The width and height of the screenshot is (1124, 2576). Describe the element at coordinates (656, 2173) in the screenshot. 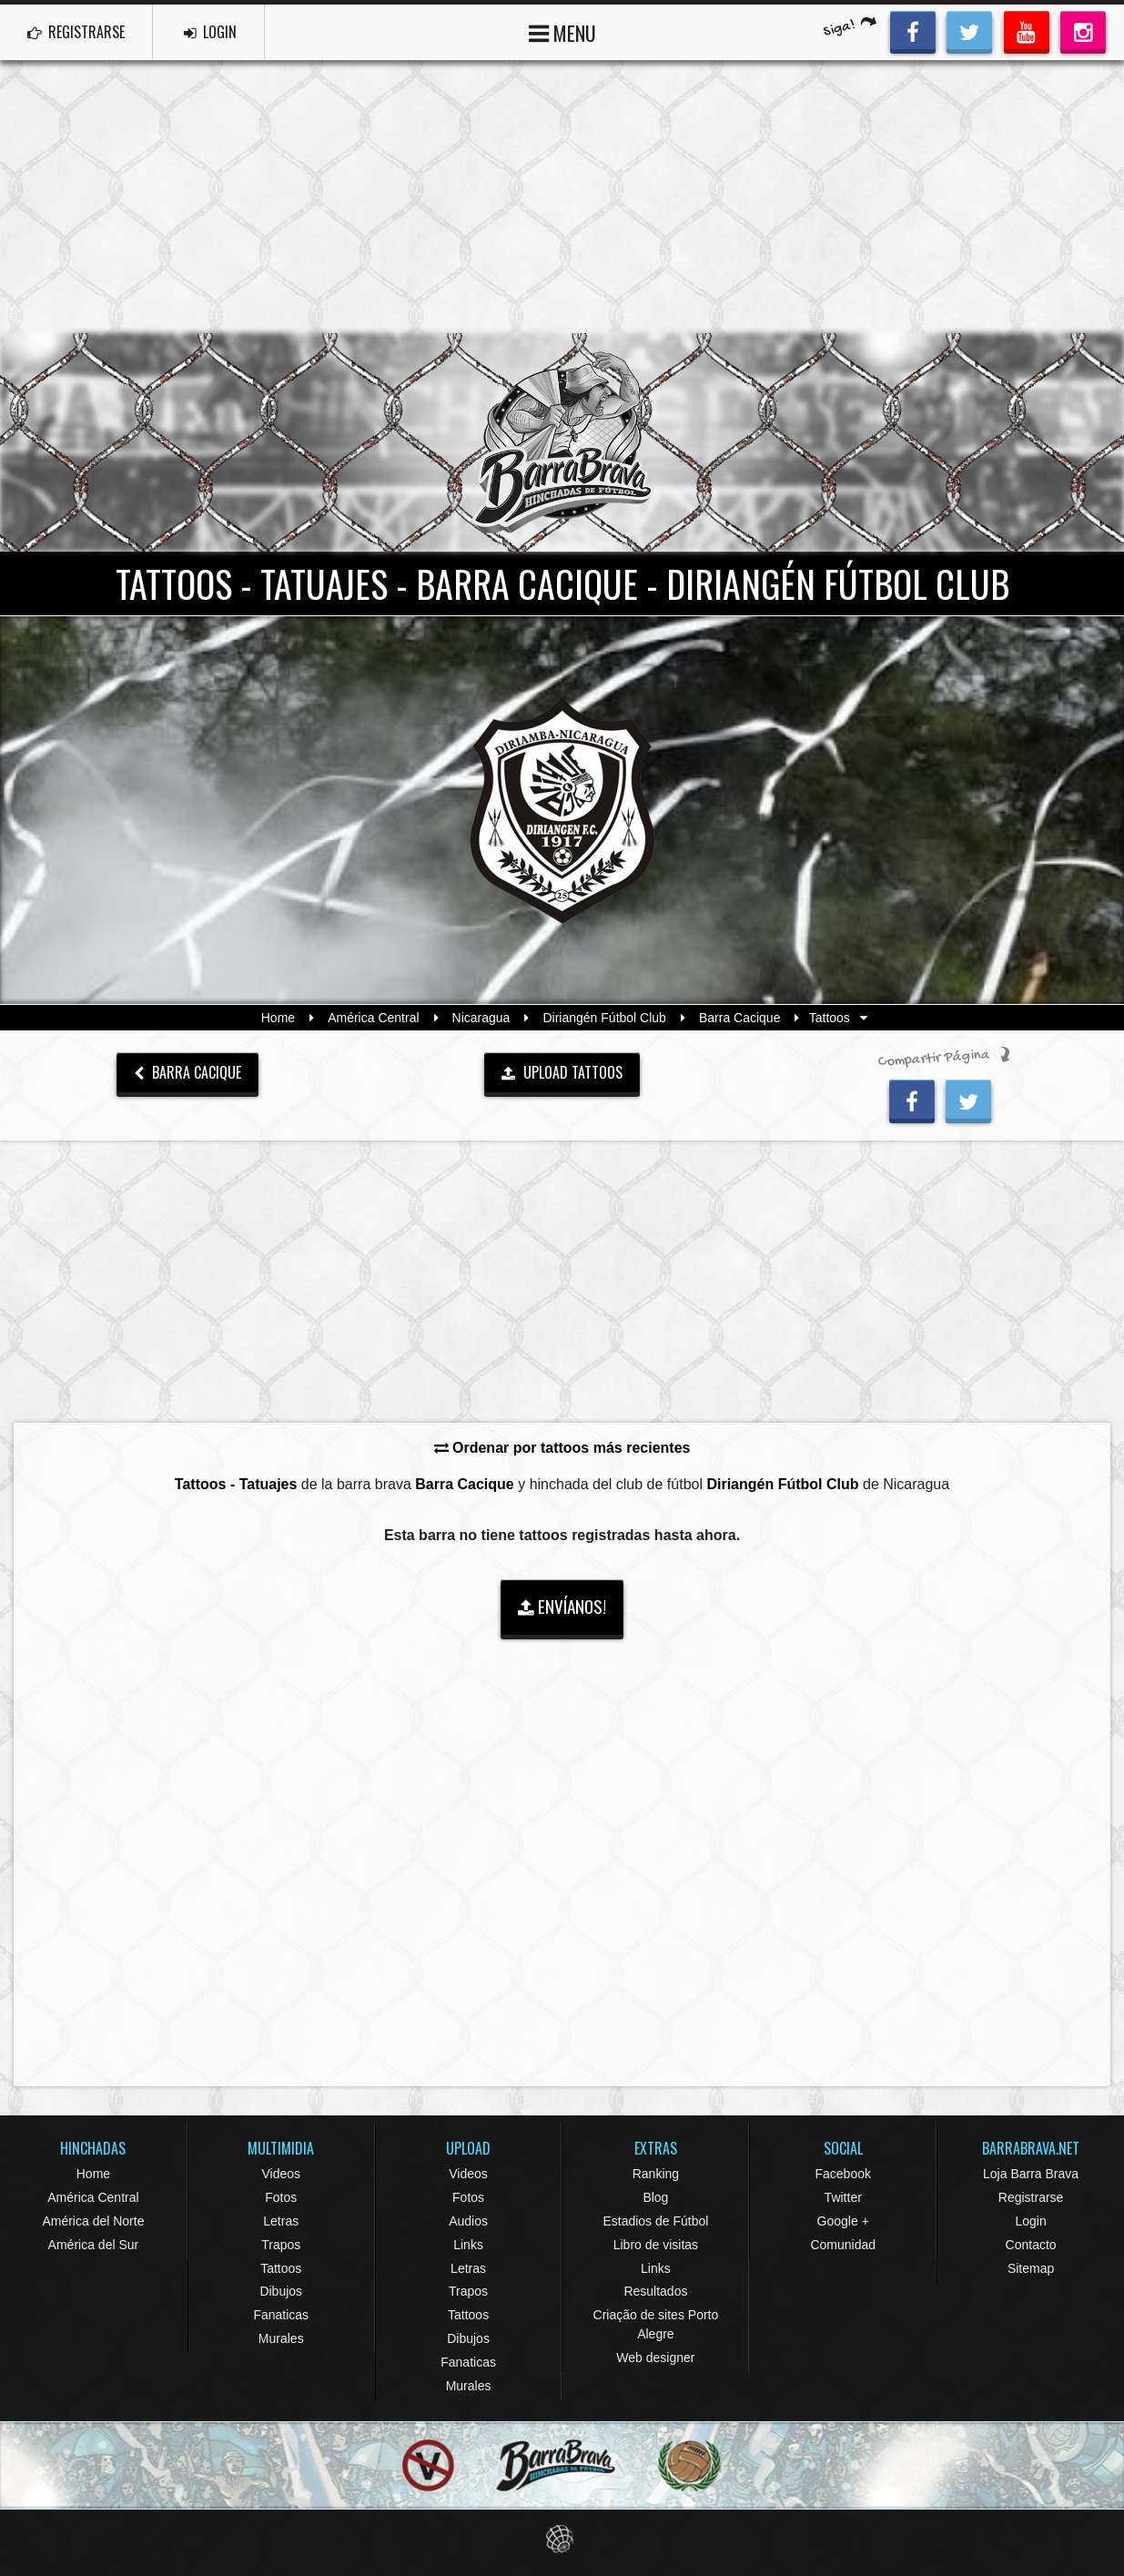

I see `Ranking` at that location.